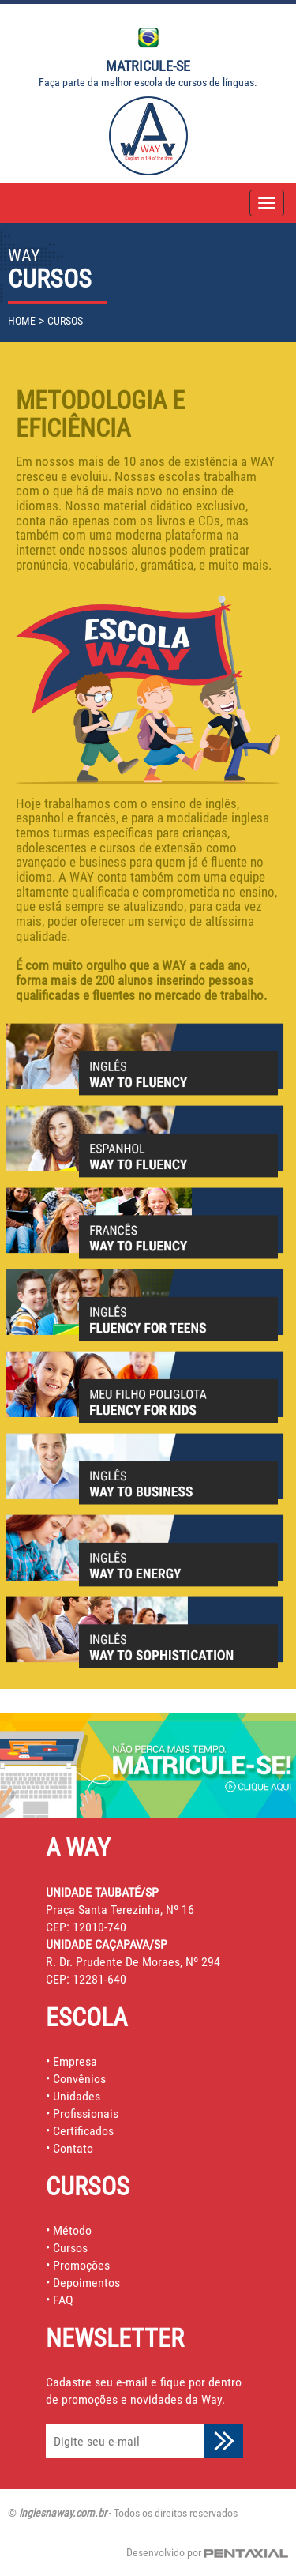 This screenshot has width=296, height=2576. What do you see at coordinates (86, 2282) in the screenshot?
I see `Depoimentos` at bounding box center [86, 2282].